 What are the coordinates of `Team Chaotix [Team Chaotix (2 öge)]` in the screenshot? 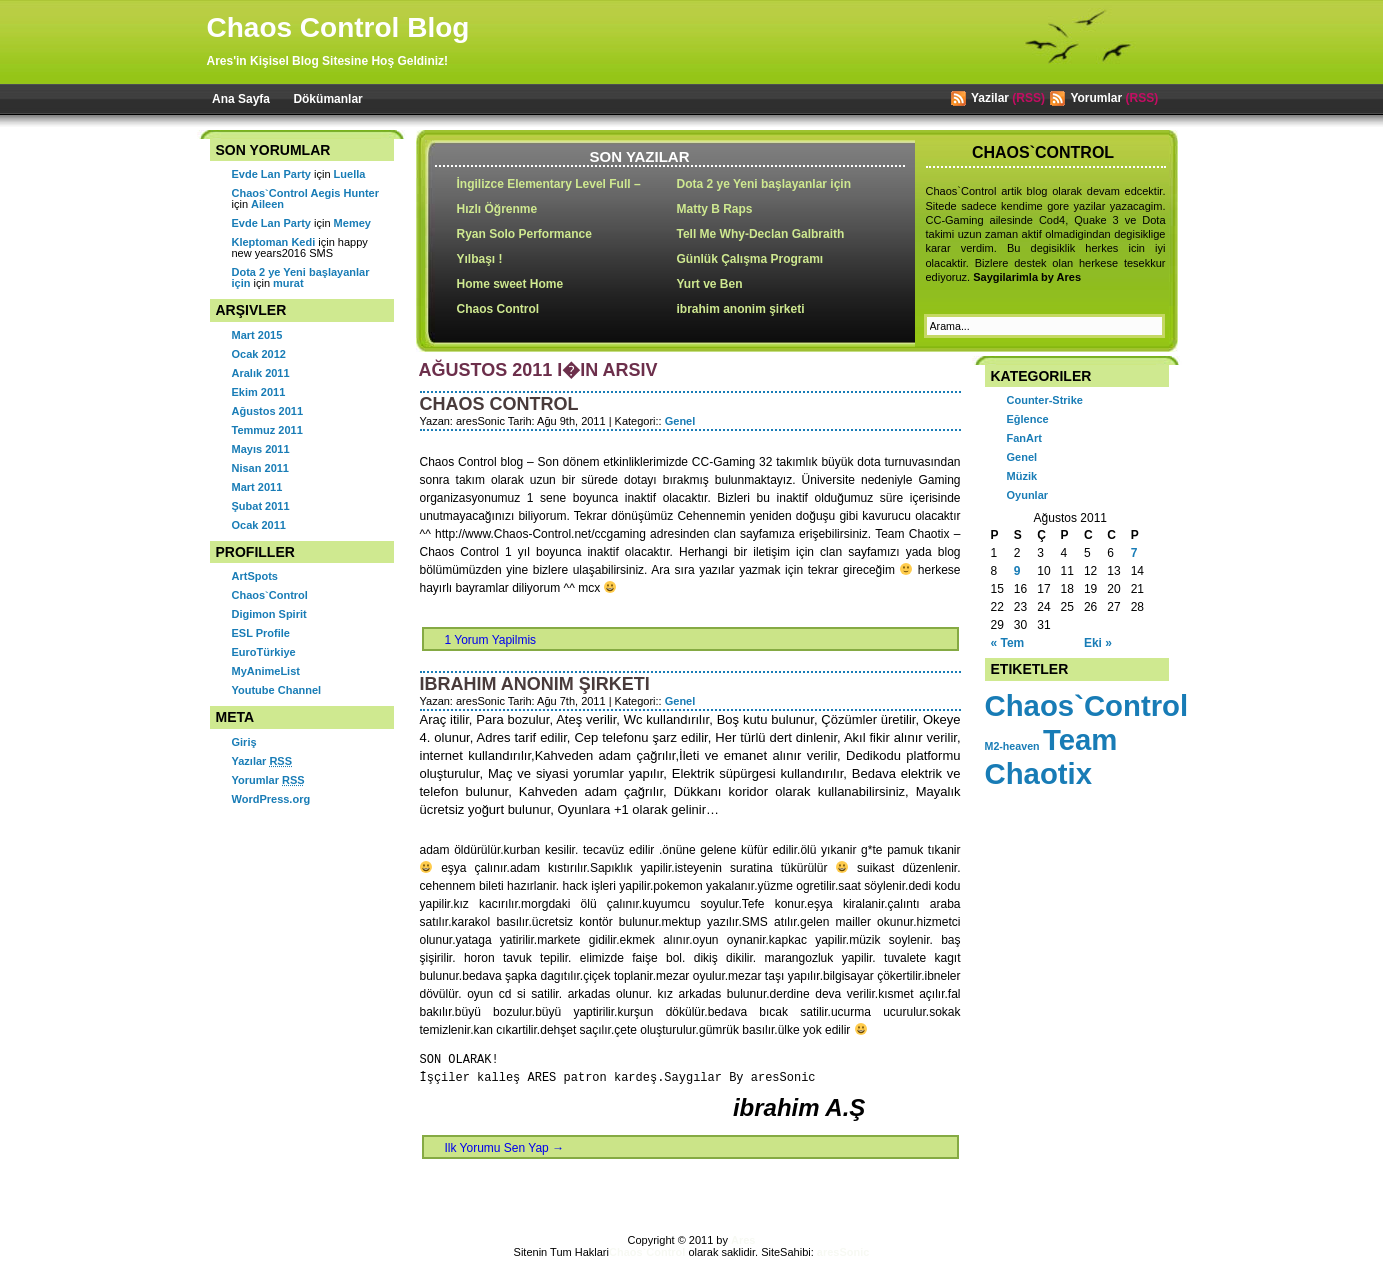 It's located at (1051, 756).